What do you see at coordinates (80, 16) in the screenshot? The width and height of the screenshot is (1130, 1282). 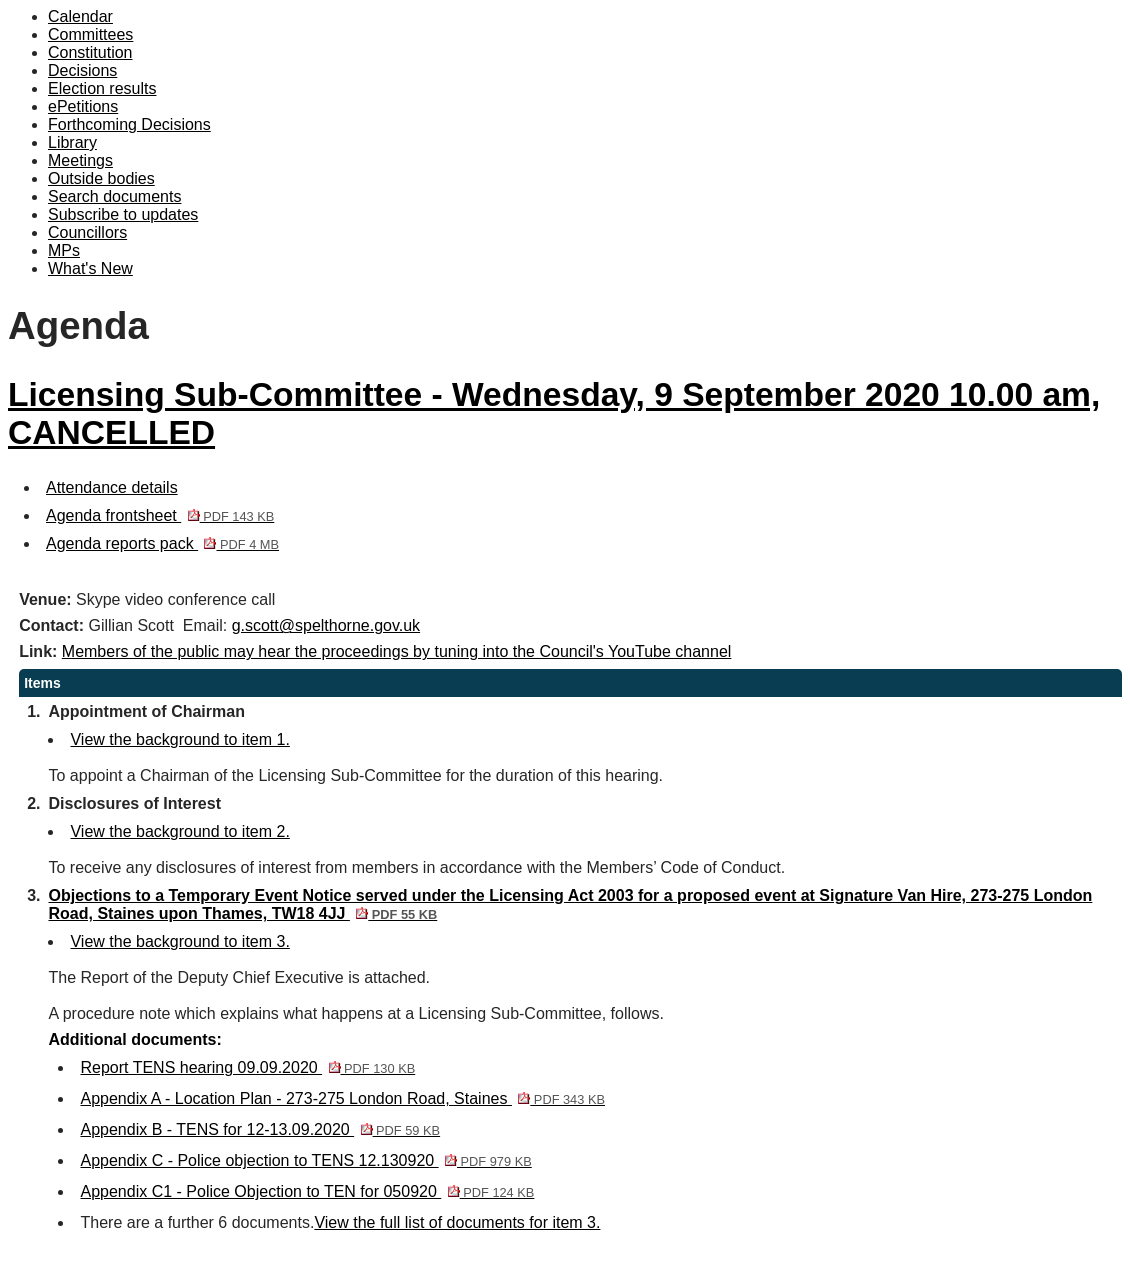 I see `Calendar` at bounding box center [80, 16].